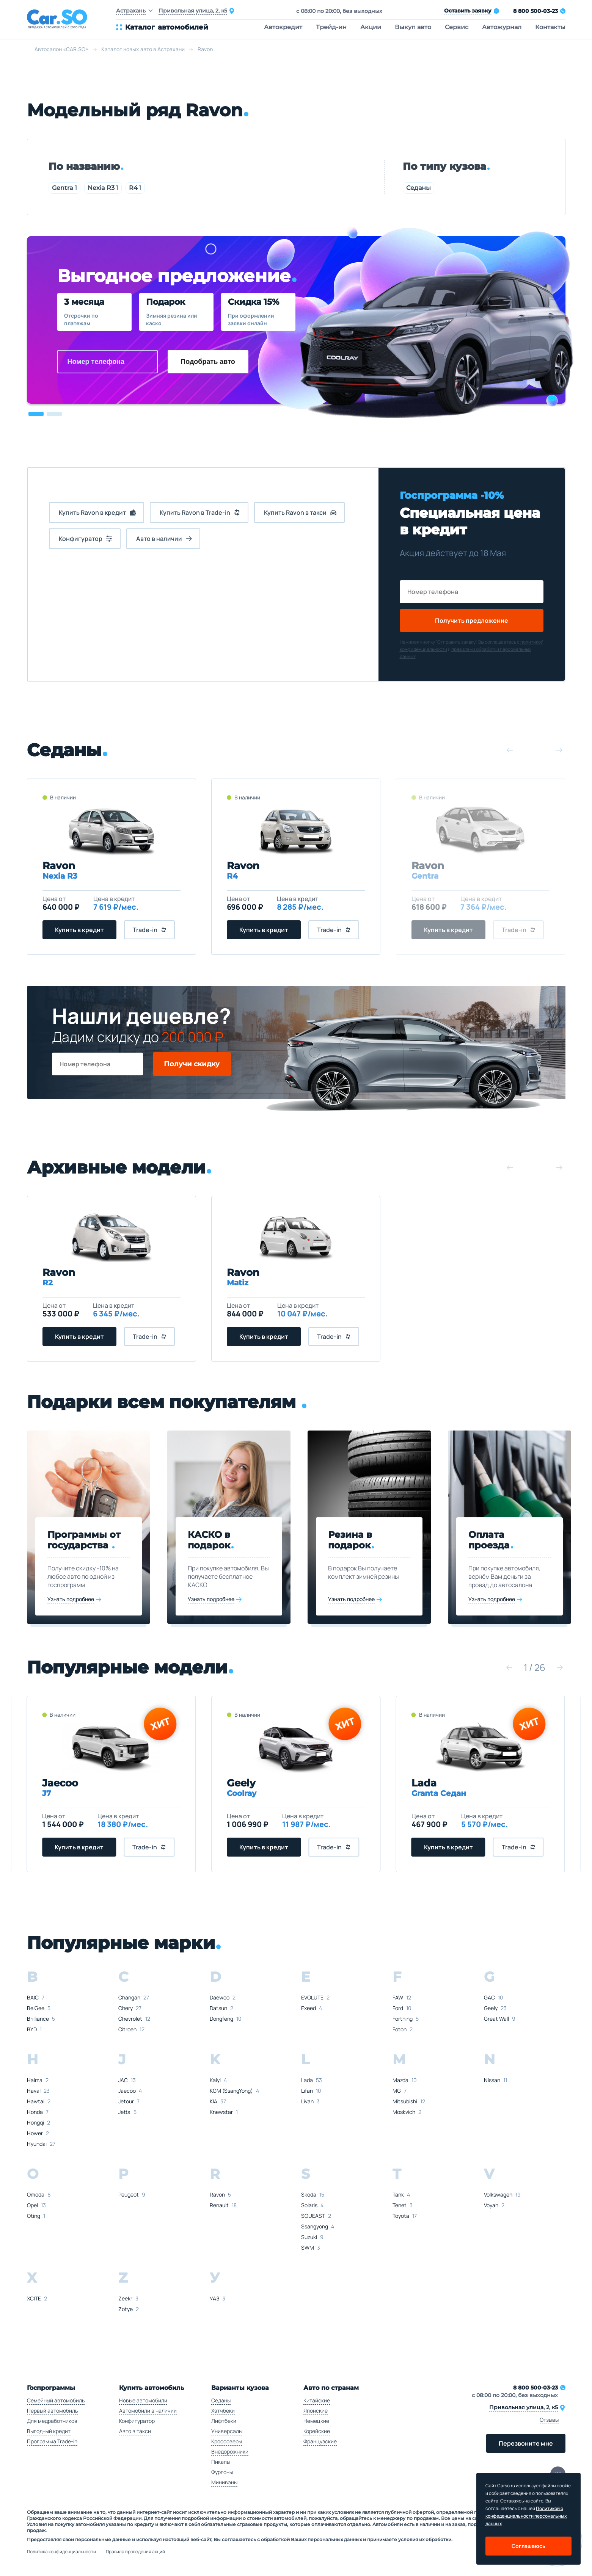 Image resolution: width=592 pixels, height=2576 pixels. What do you see at coordinates (456, 27) in the screenshot?
I see `Сервис` at bounding box center [456, 27].